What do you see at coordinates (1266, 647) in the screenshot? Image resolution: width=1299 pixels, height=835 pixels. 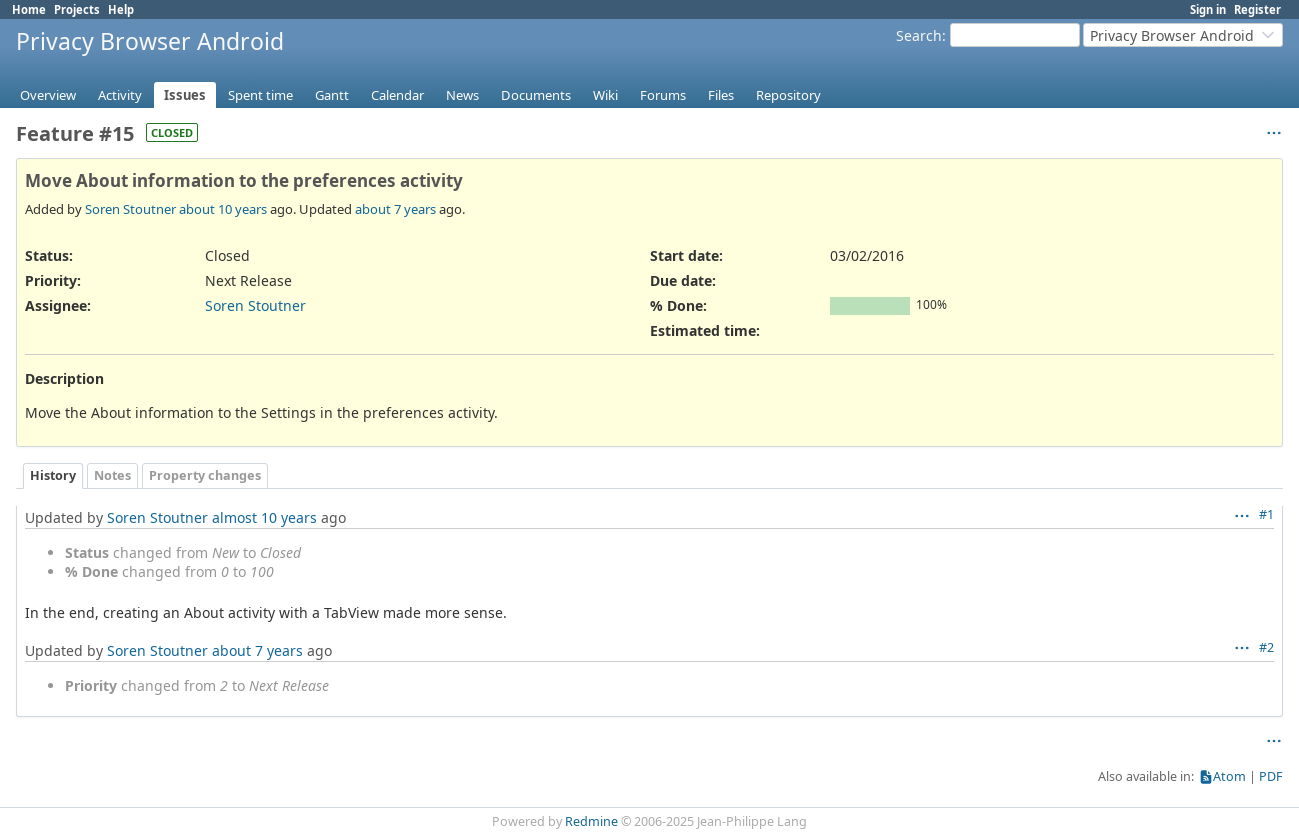 I see `#2` at bounding box center [1266, 647].